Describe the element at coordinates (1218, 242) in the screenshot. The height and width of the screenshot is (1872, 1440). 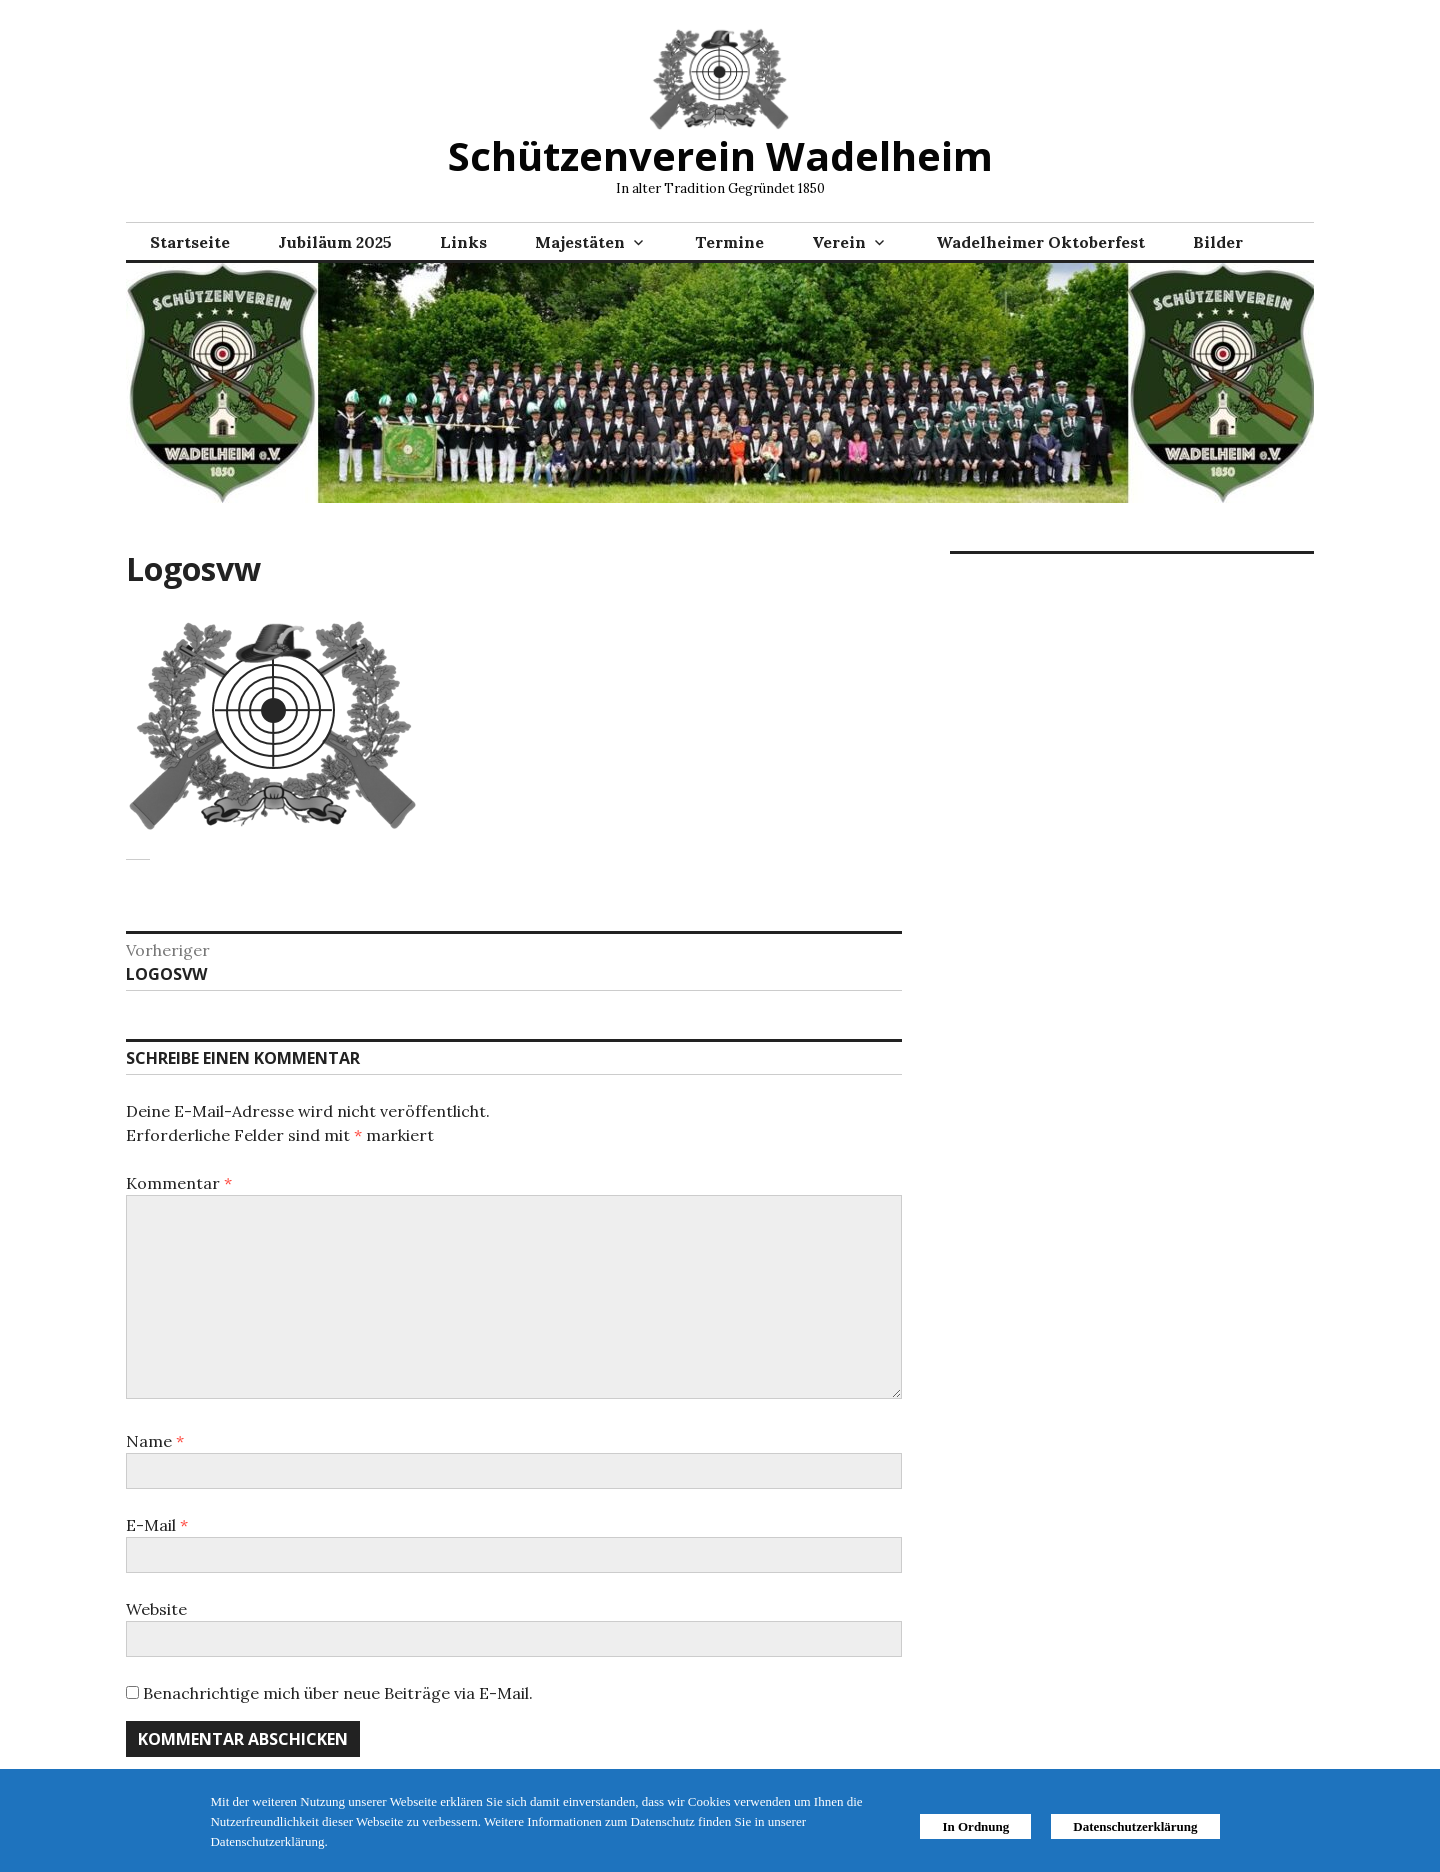
I see `Bilder` at that location.